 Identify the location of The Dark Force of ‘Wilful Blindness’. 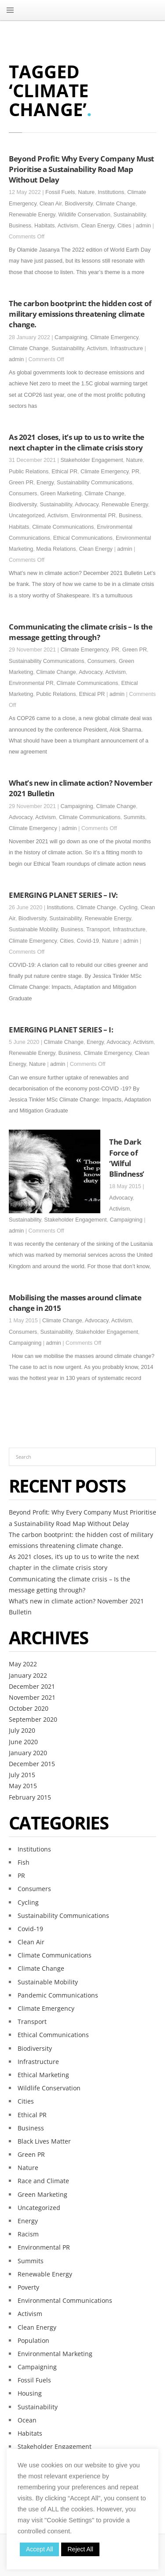
(126, 1157).